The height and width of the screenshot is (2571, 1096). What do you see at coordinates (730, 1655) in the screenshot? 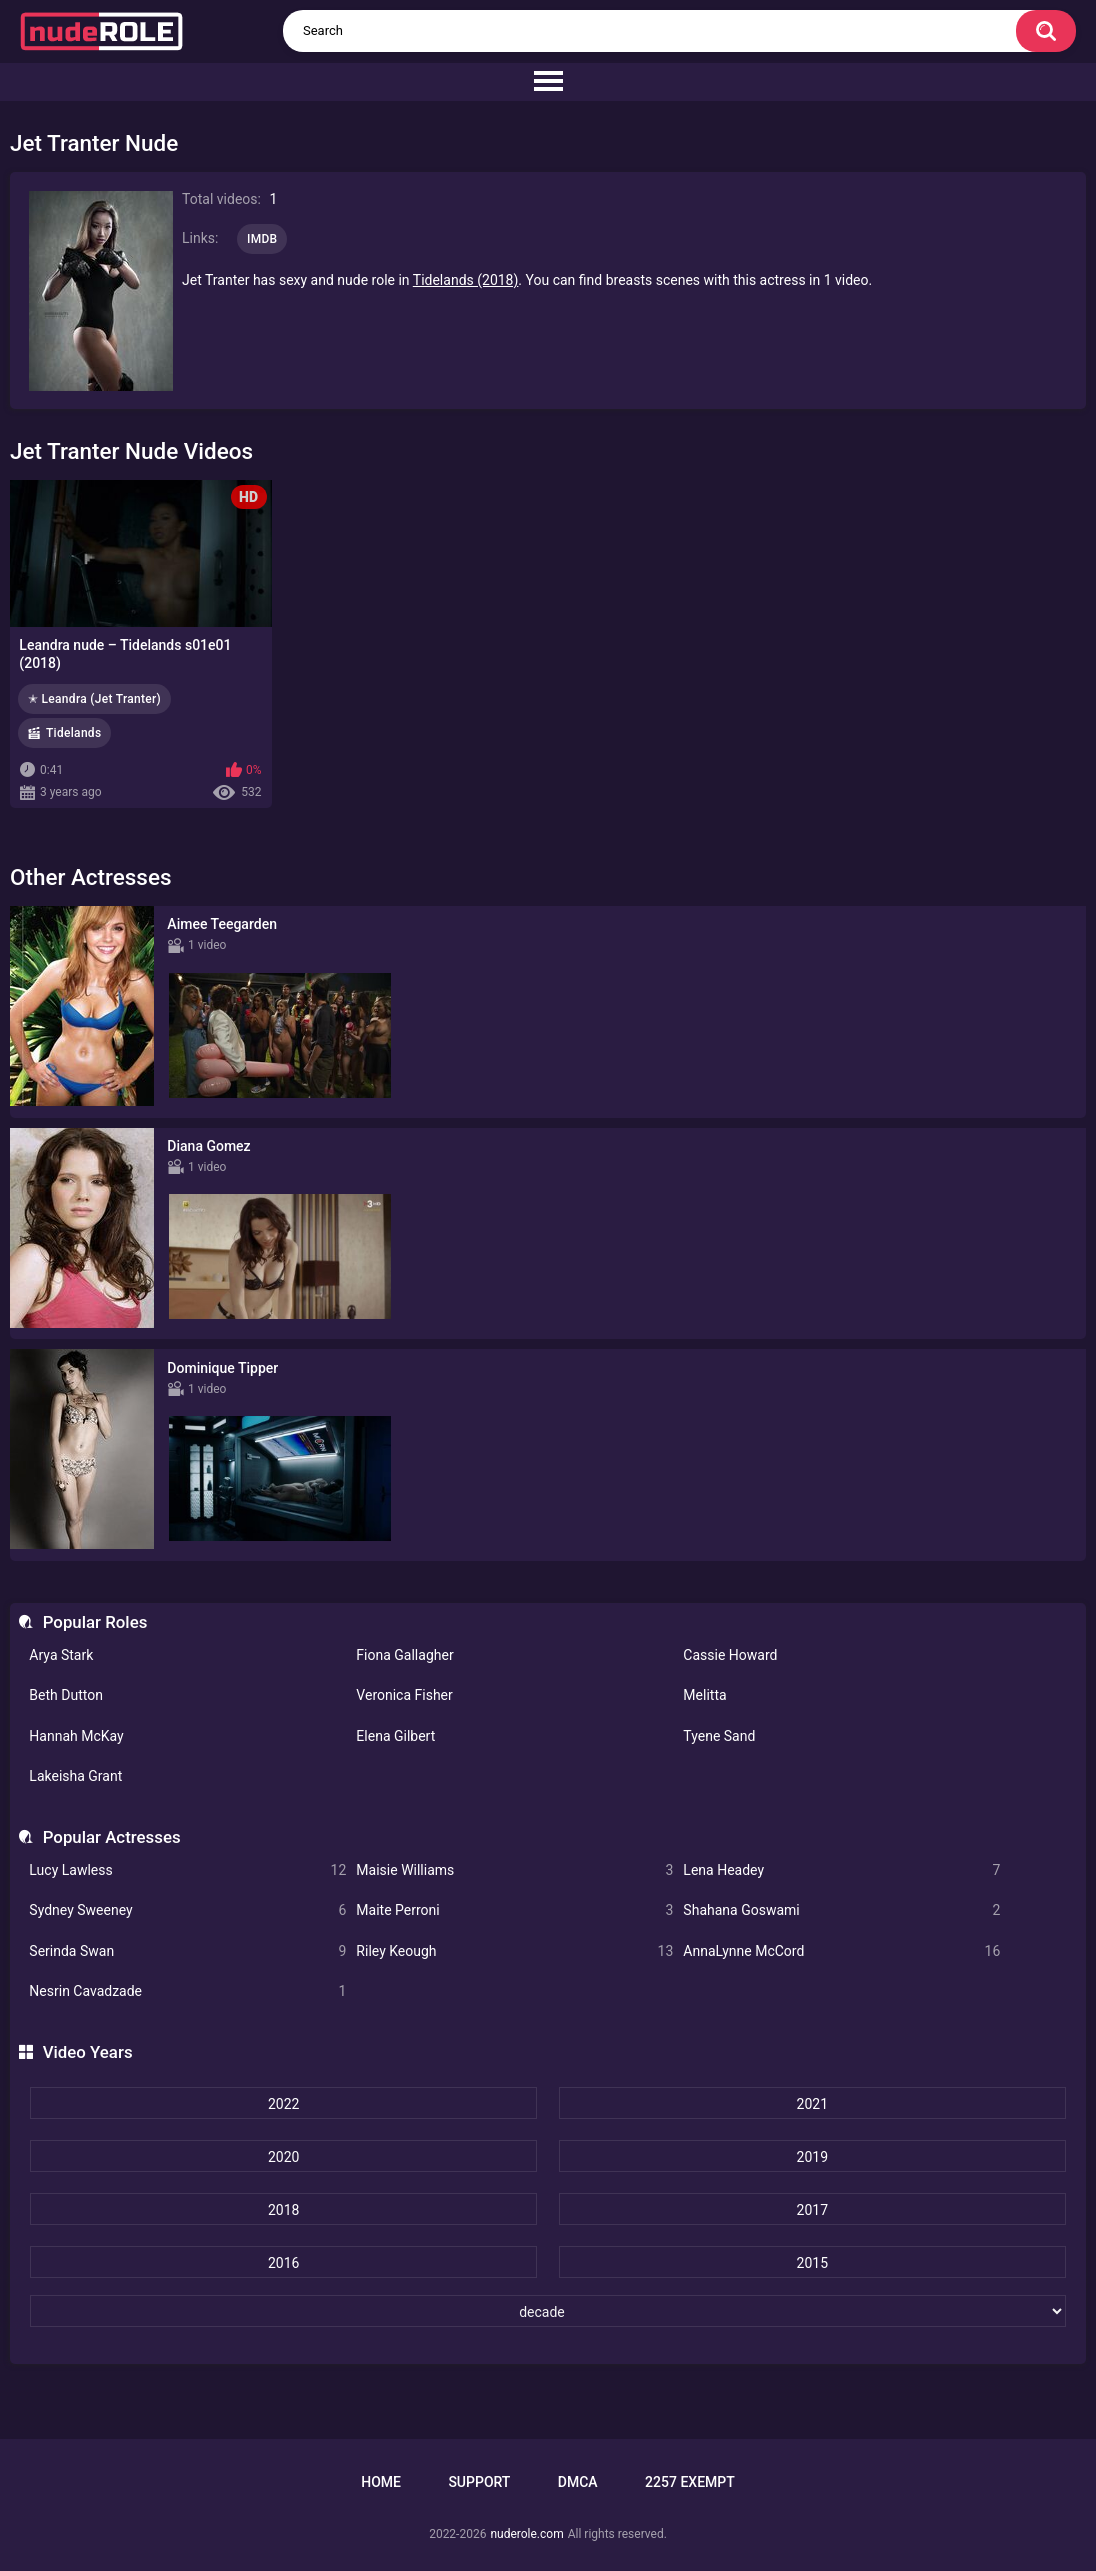
I see `Cassie Howard` at bounding box center [730, 1655].